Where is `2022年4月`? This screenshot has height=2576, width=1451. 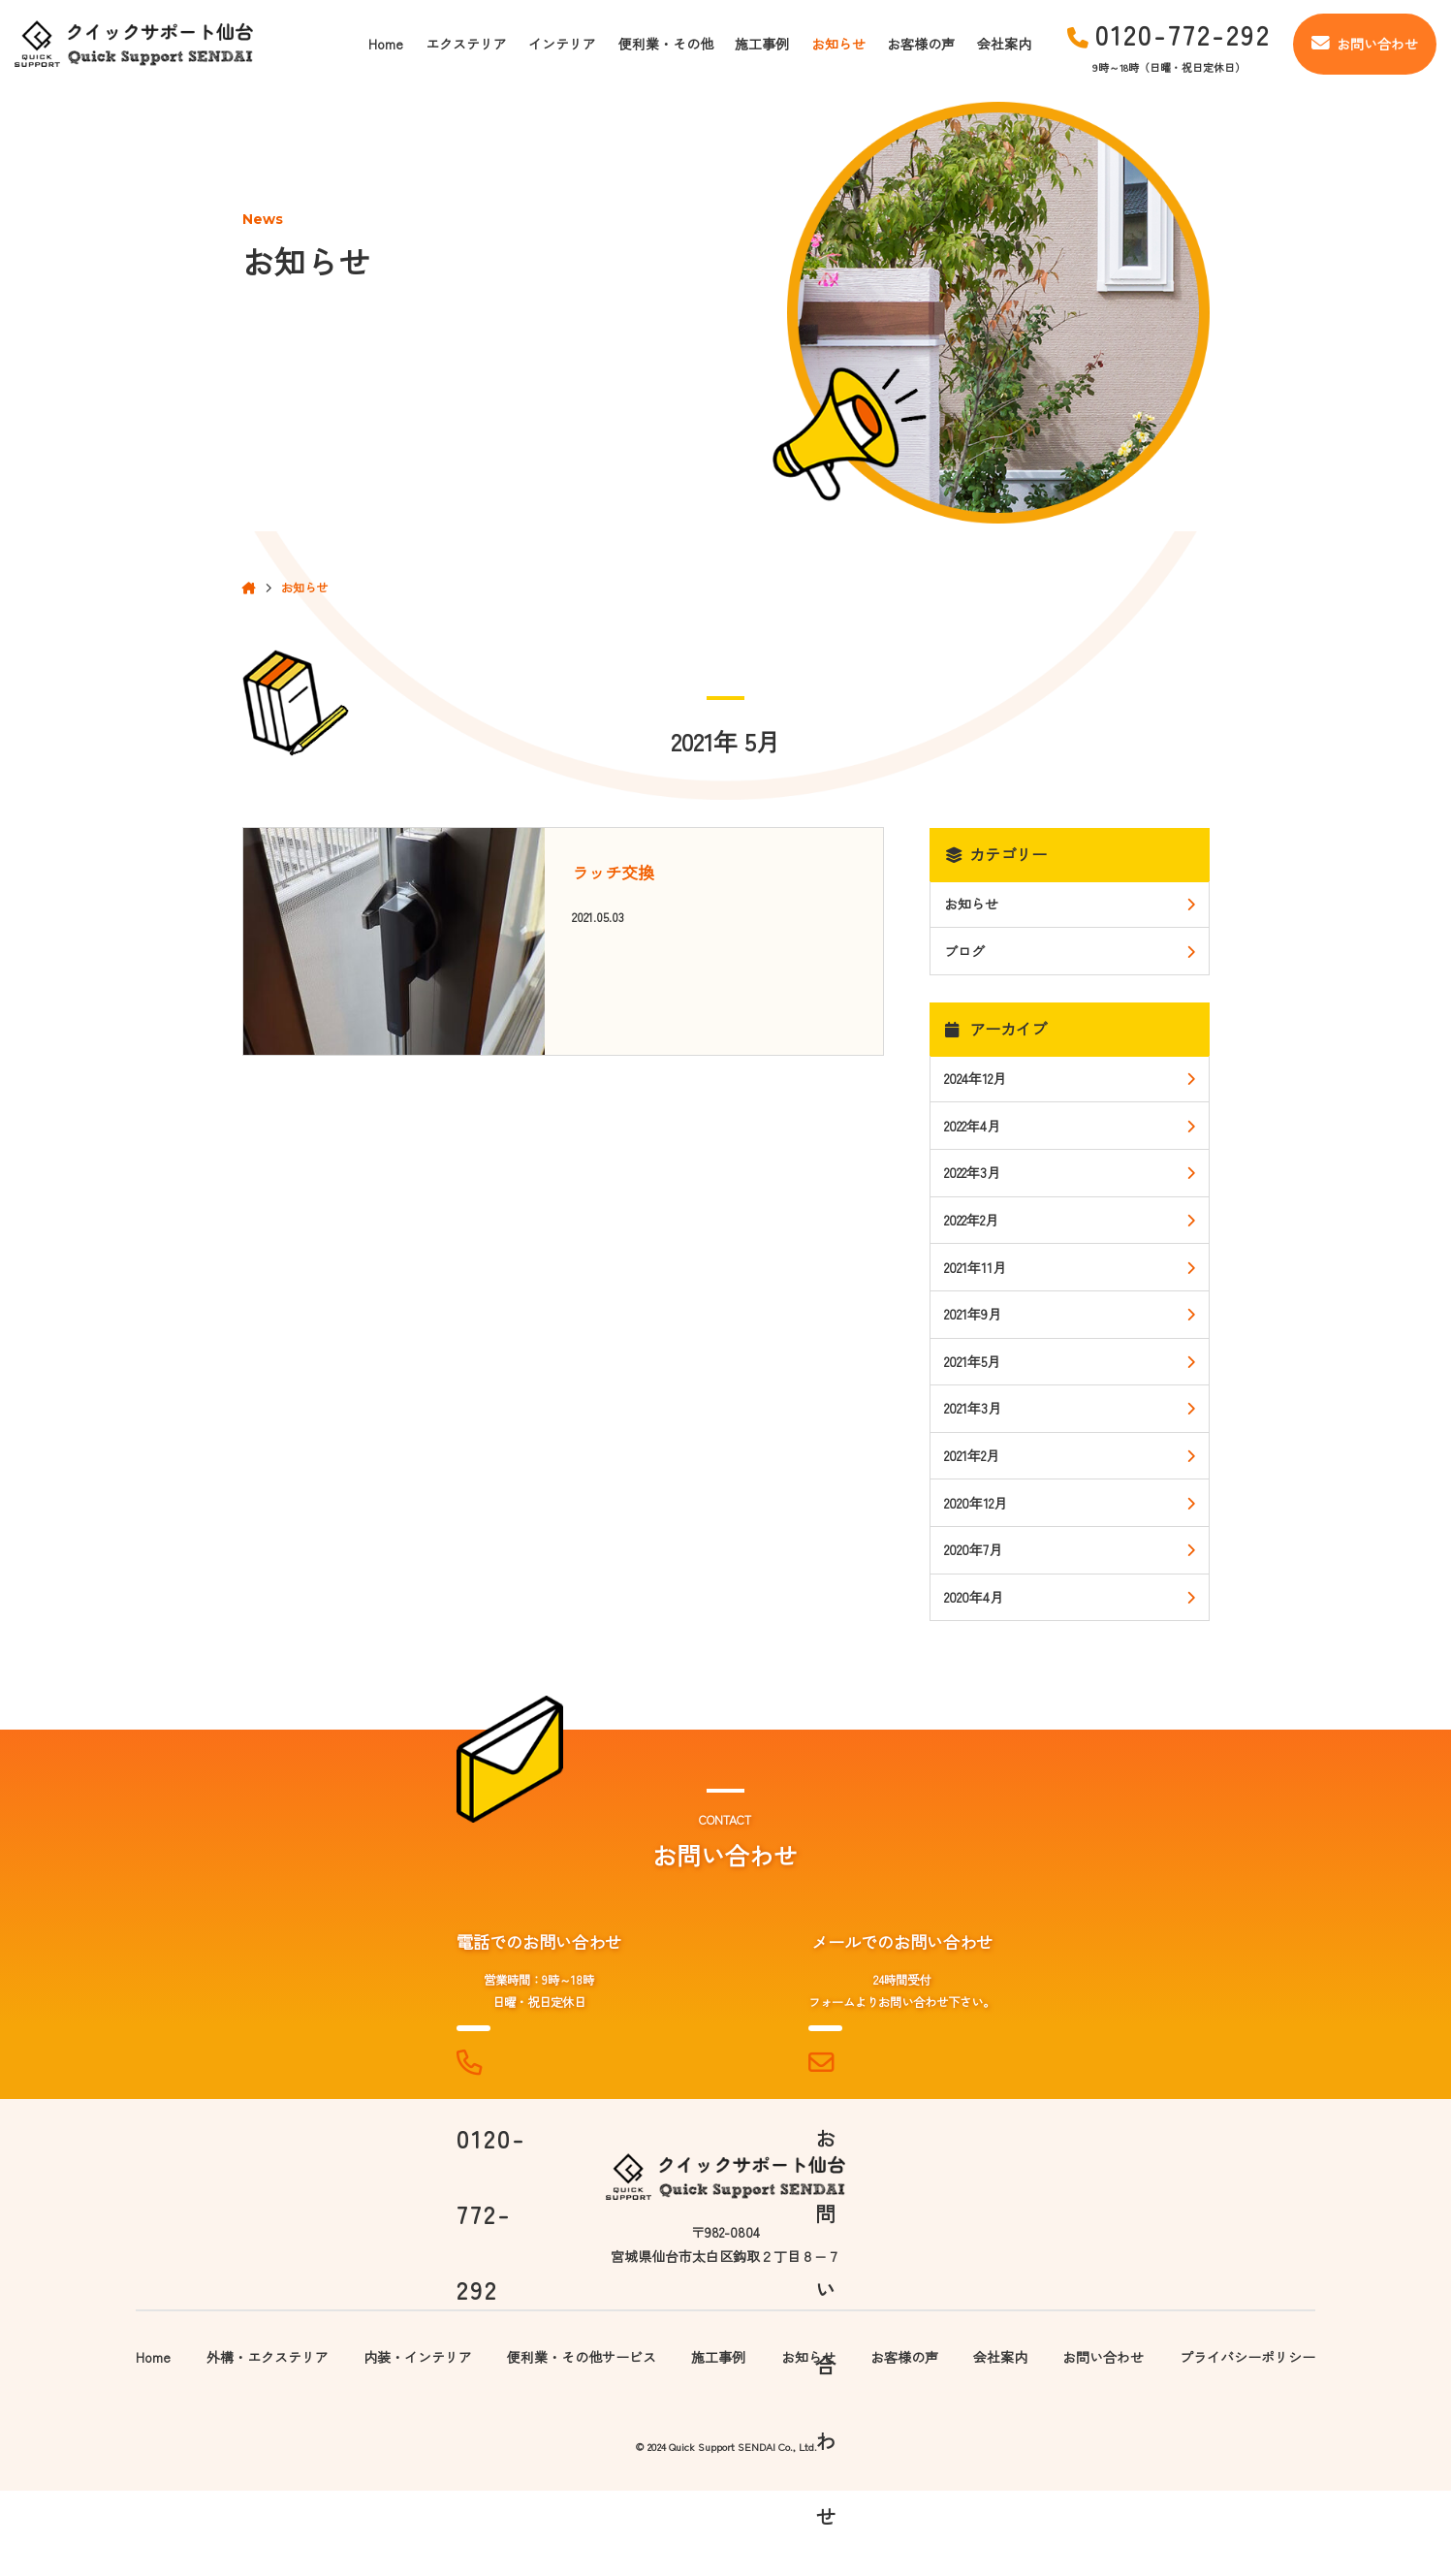 2022年4月 is located at coordinates (972, 1125).